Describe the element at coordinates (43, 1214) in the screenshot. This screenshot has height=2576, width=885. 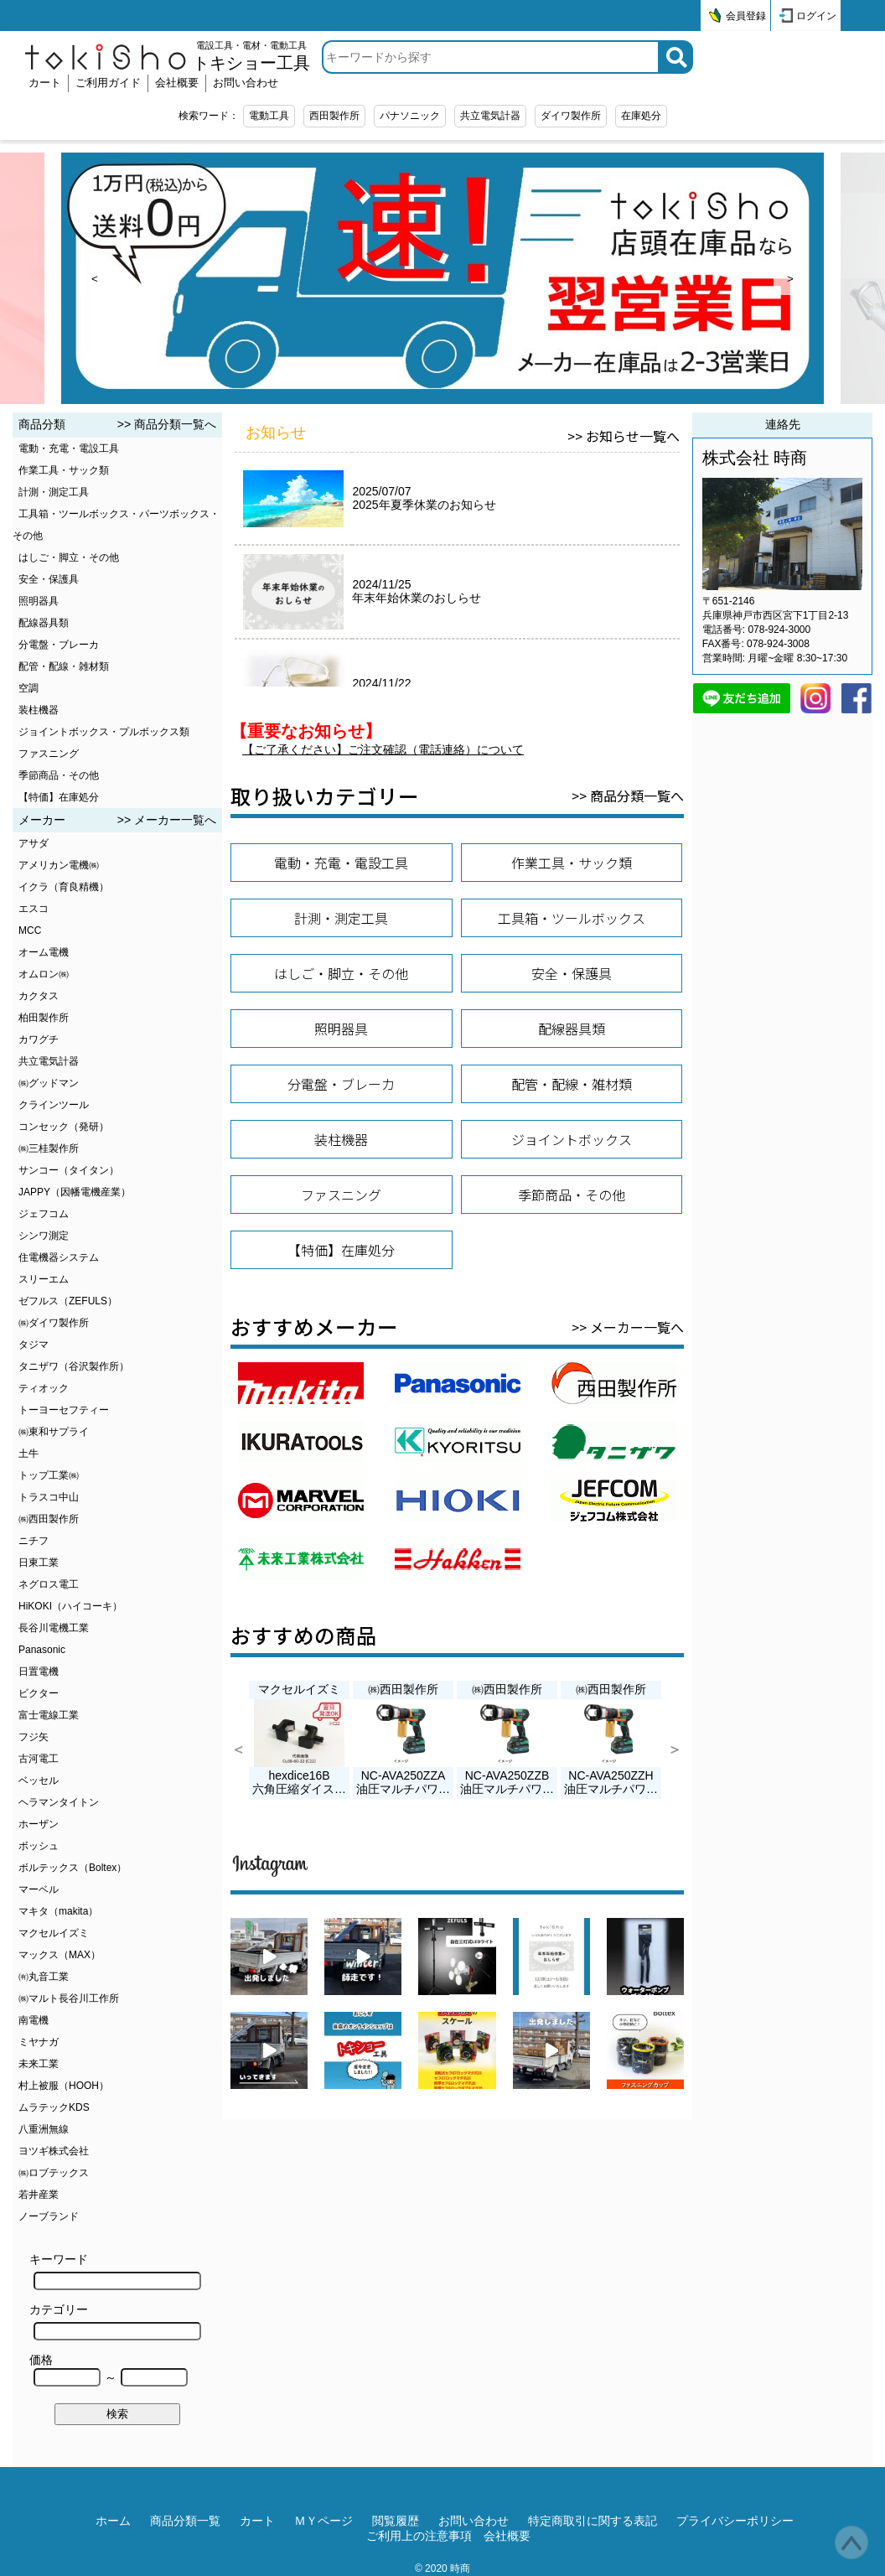
I see `ジェフコム` at that location.